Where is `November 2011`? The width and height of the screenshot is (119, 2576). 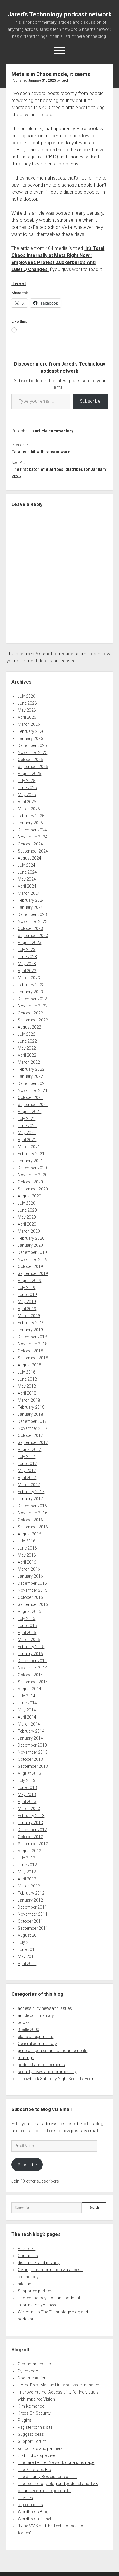 November 2011 is located at coordinates (32, 1914).